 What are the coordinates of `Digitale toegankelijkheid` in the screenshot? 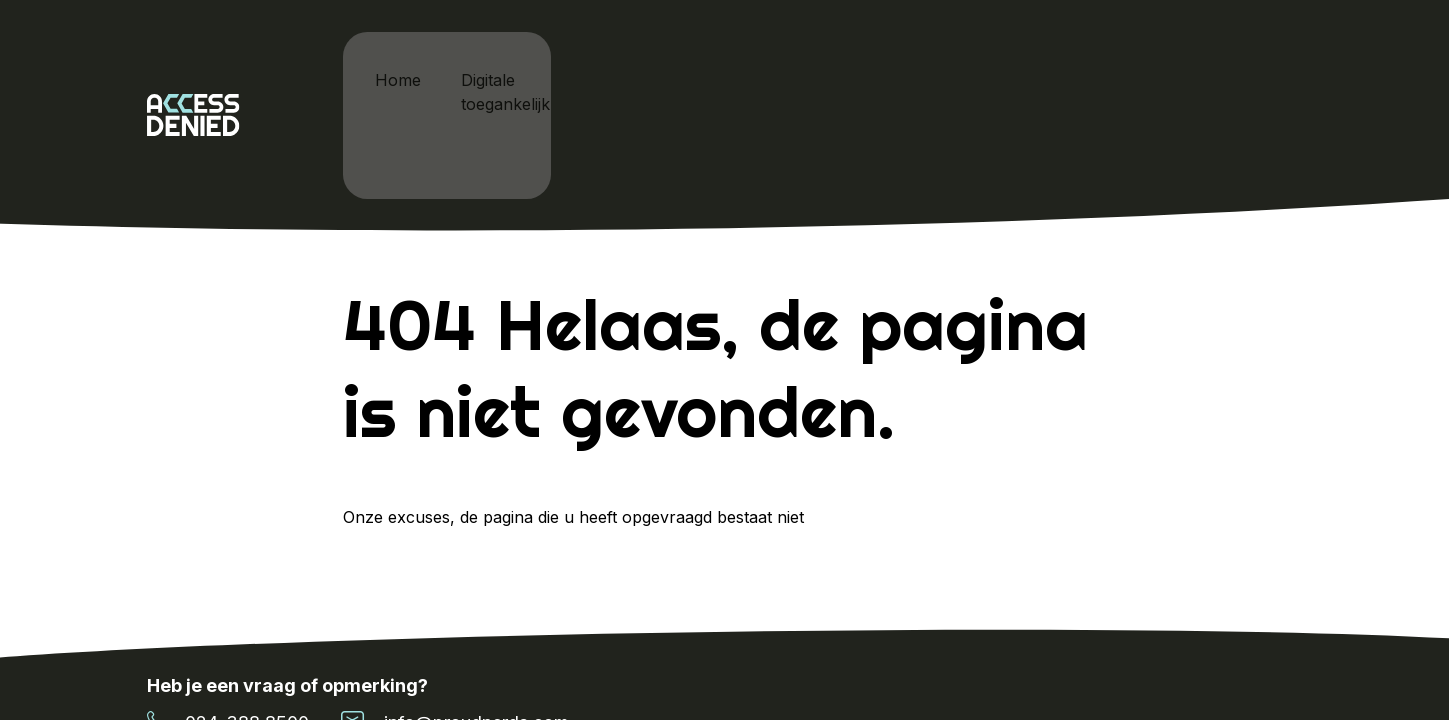 It's located at (554, 60).